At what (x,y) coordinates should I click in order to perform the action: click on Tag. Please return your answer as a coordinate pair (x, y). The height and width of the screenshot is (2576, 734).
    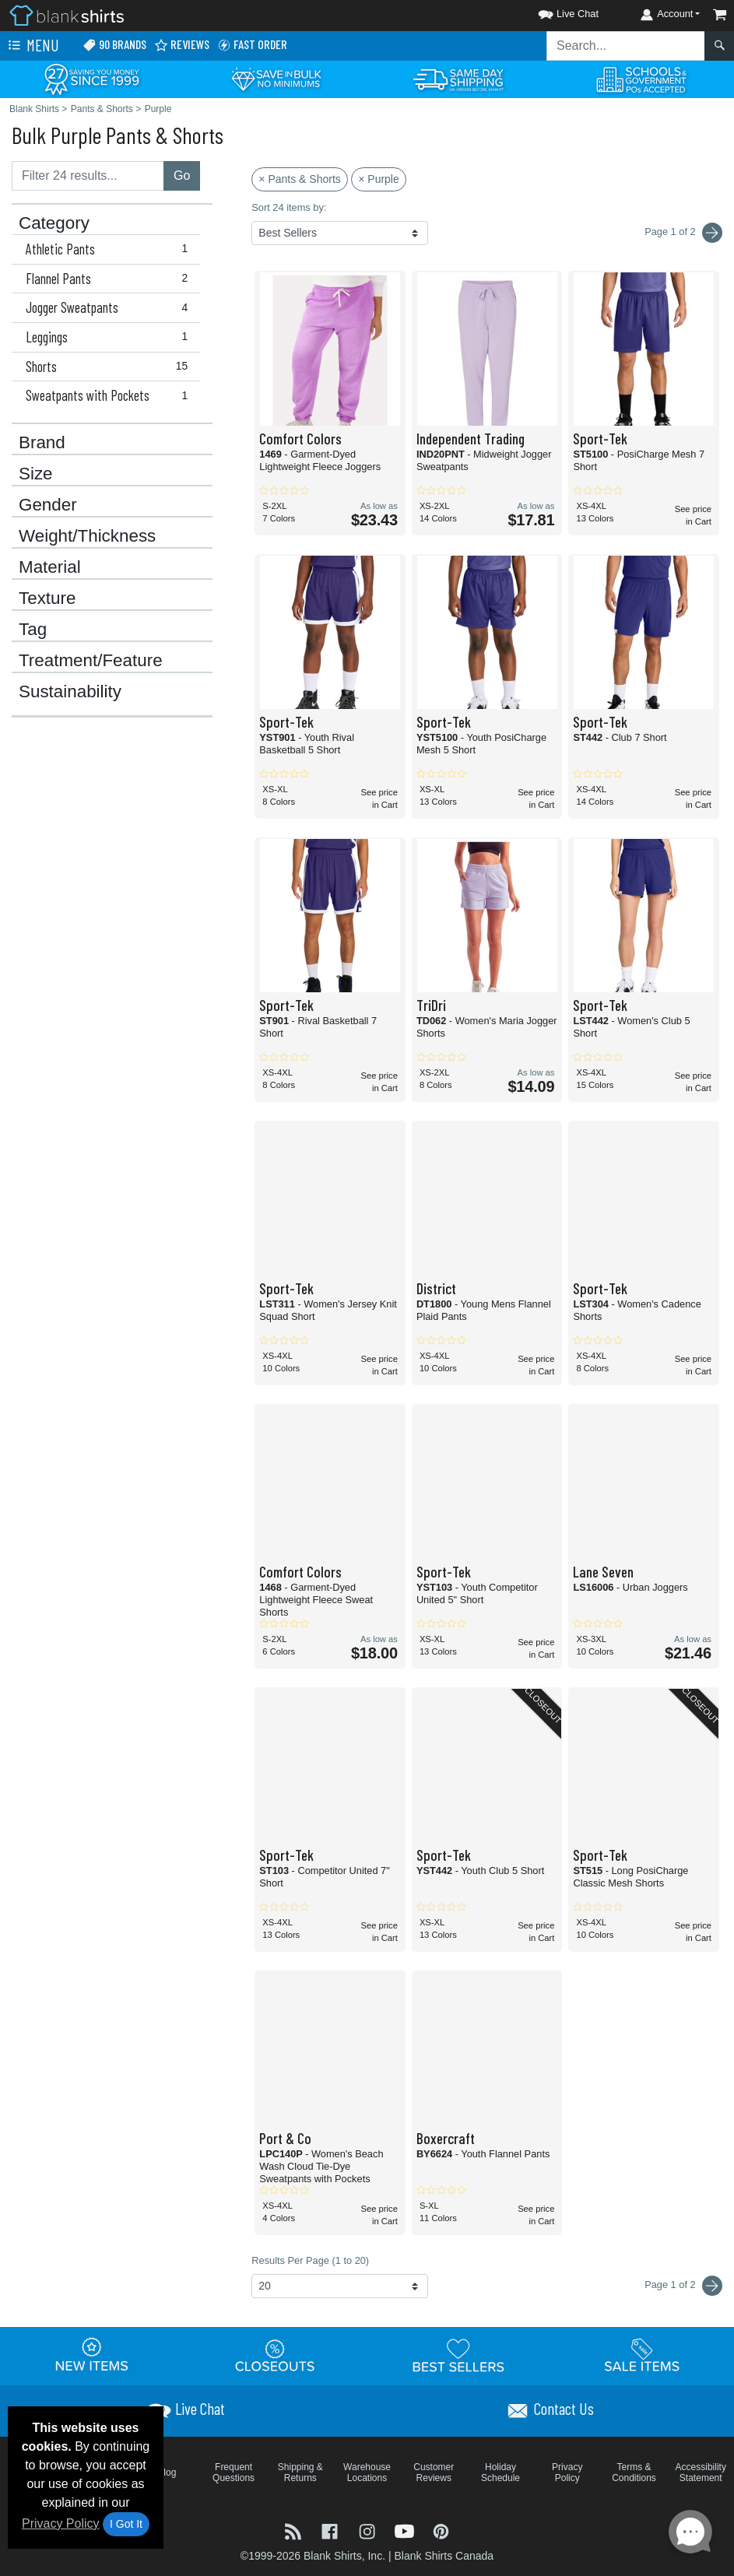
    Looking at the image, I should click on (33, 629).